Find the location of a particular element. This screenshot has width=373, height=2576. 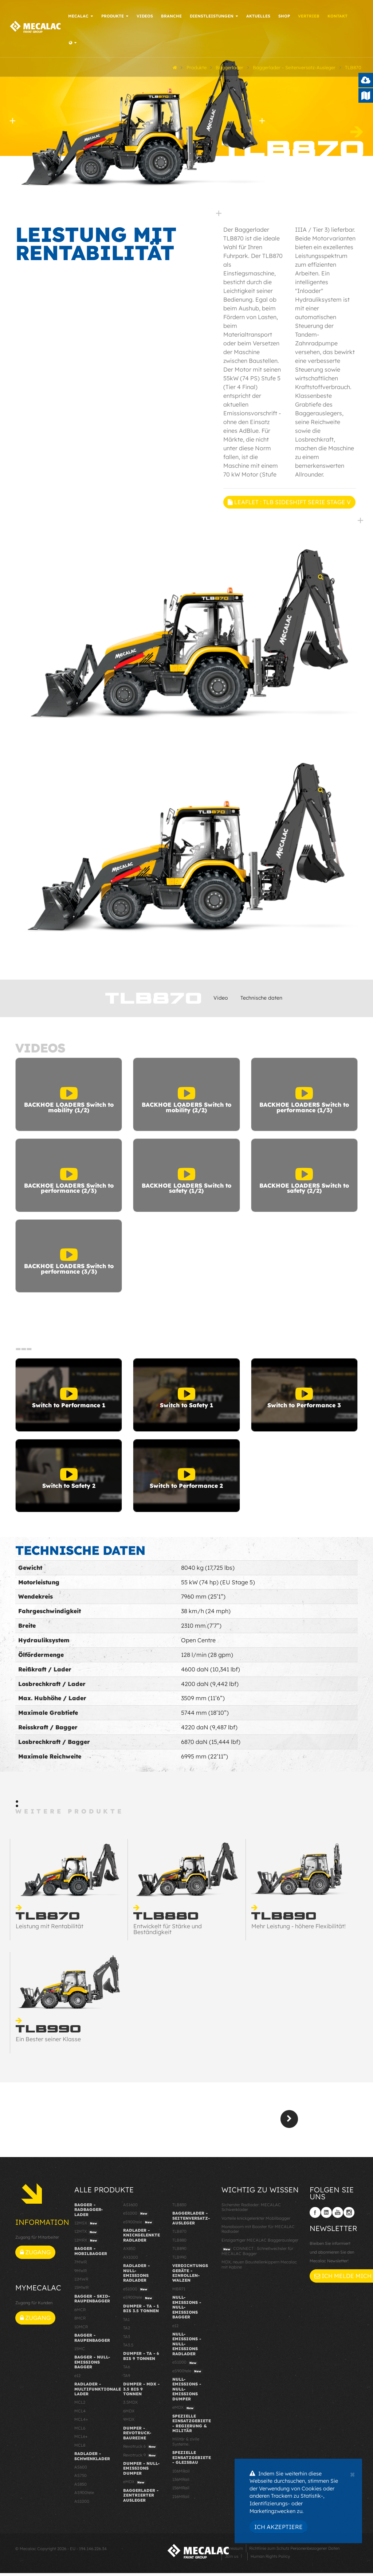

Ich akzeptiere is located at coordinates (278, 2526).